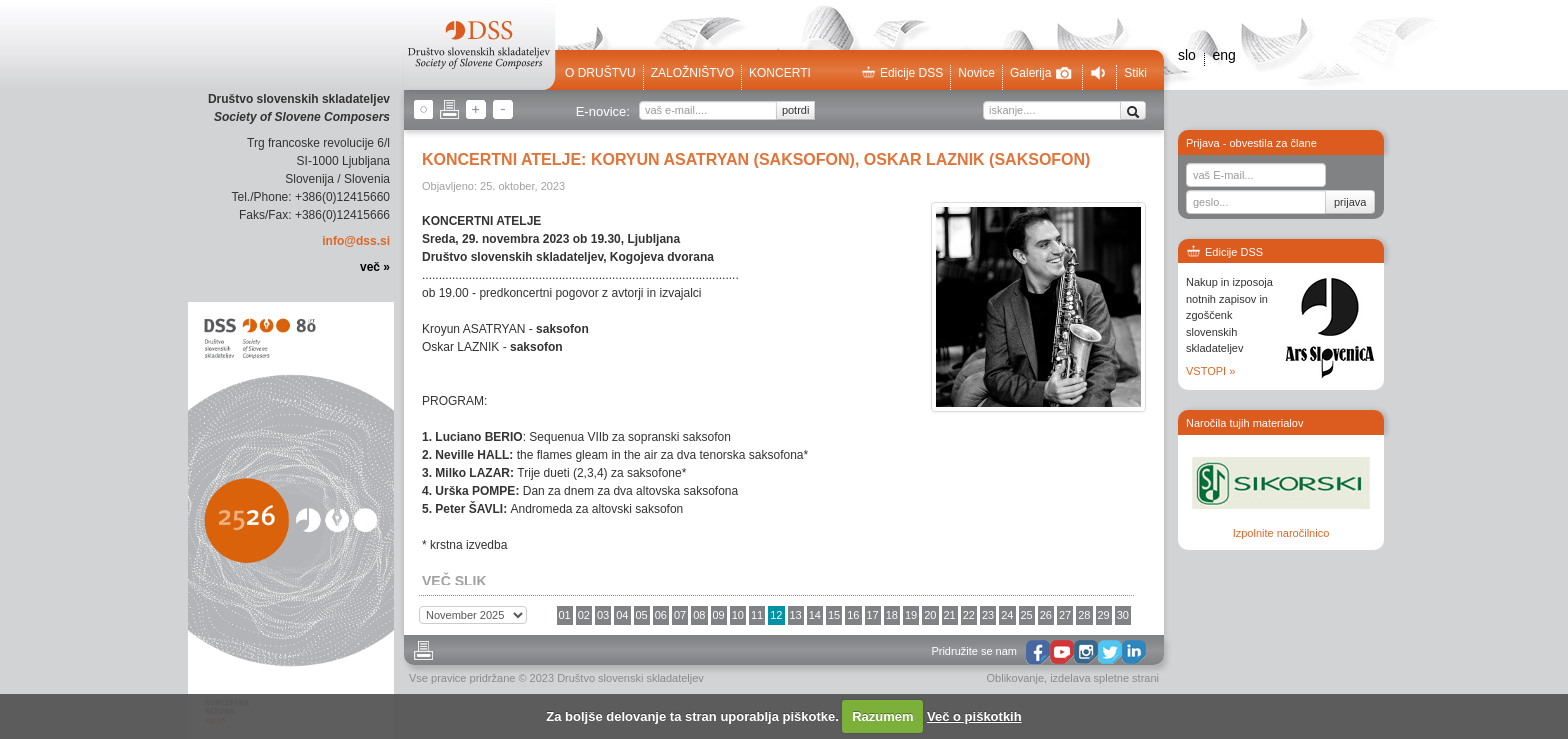  What do you see at coordinates (976, 73) in the screenshot?
I see `Novice` at bounding box center [976, 73].